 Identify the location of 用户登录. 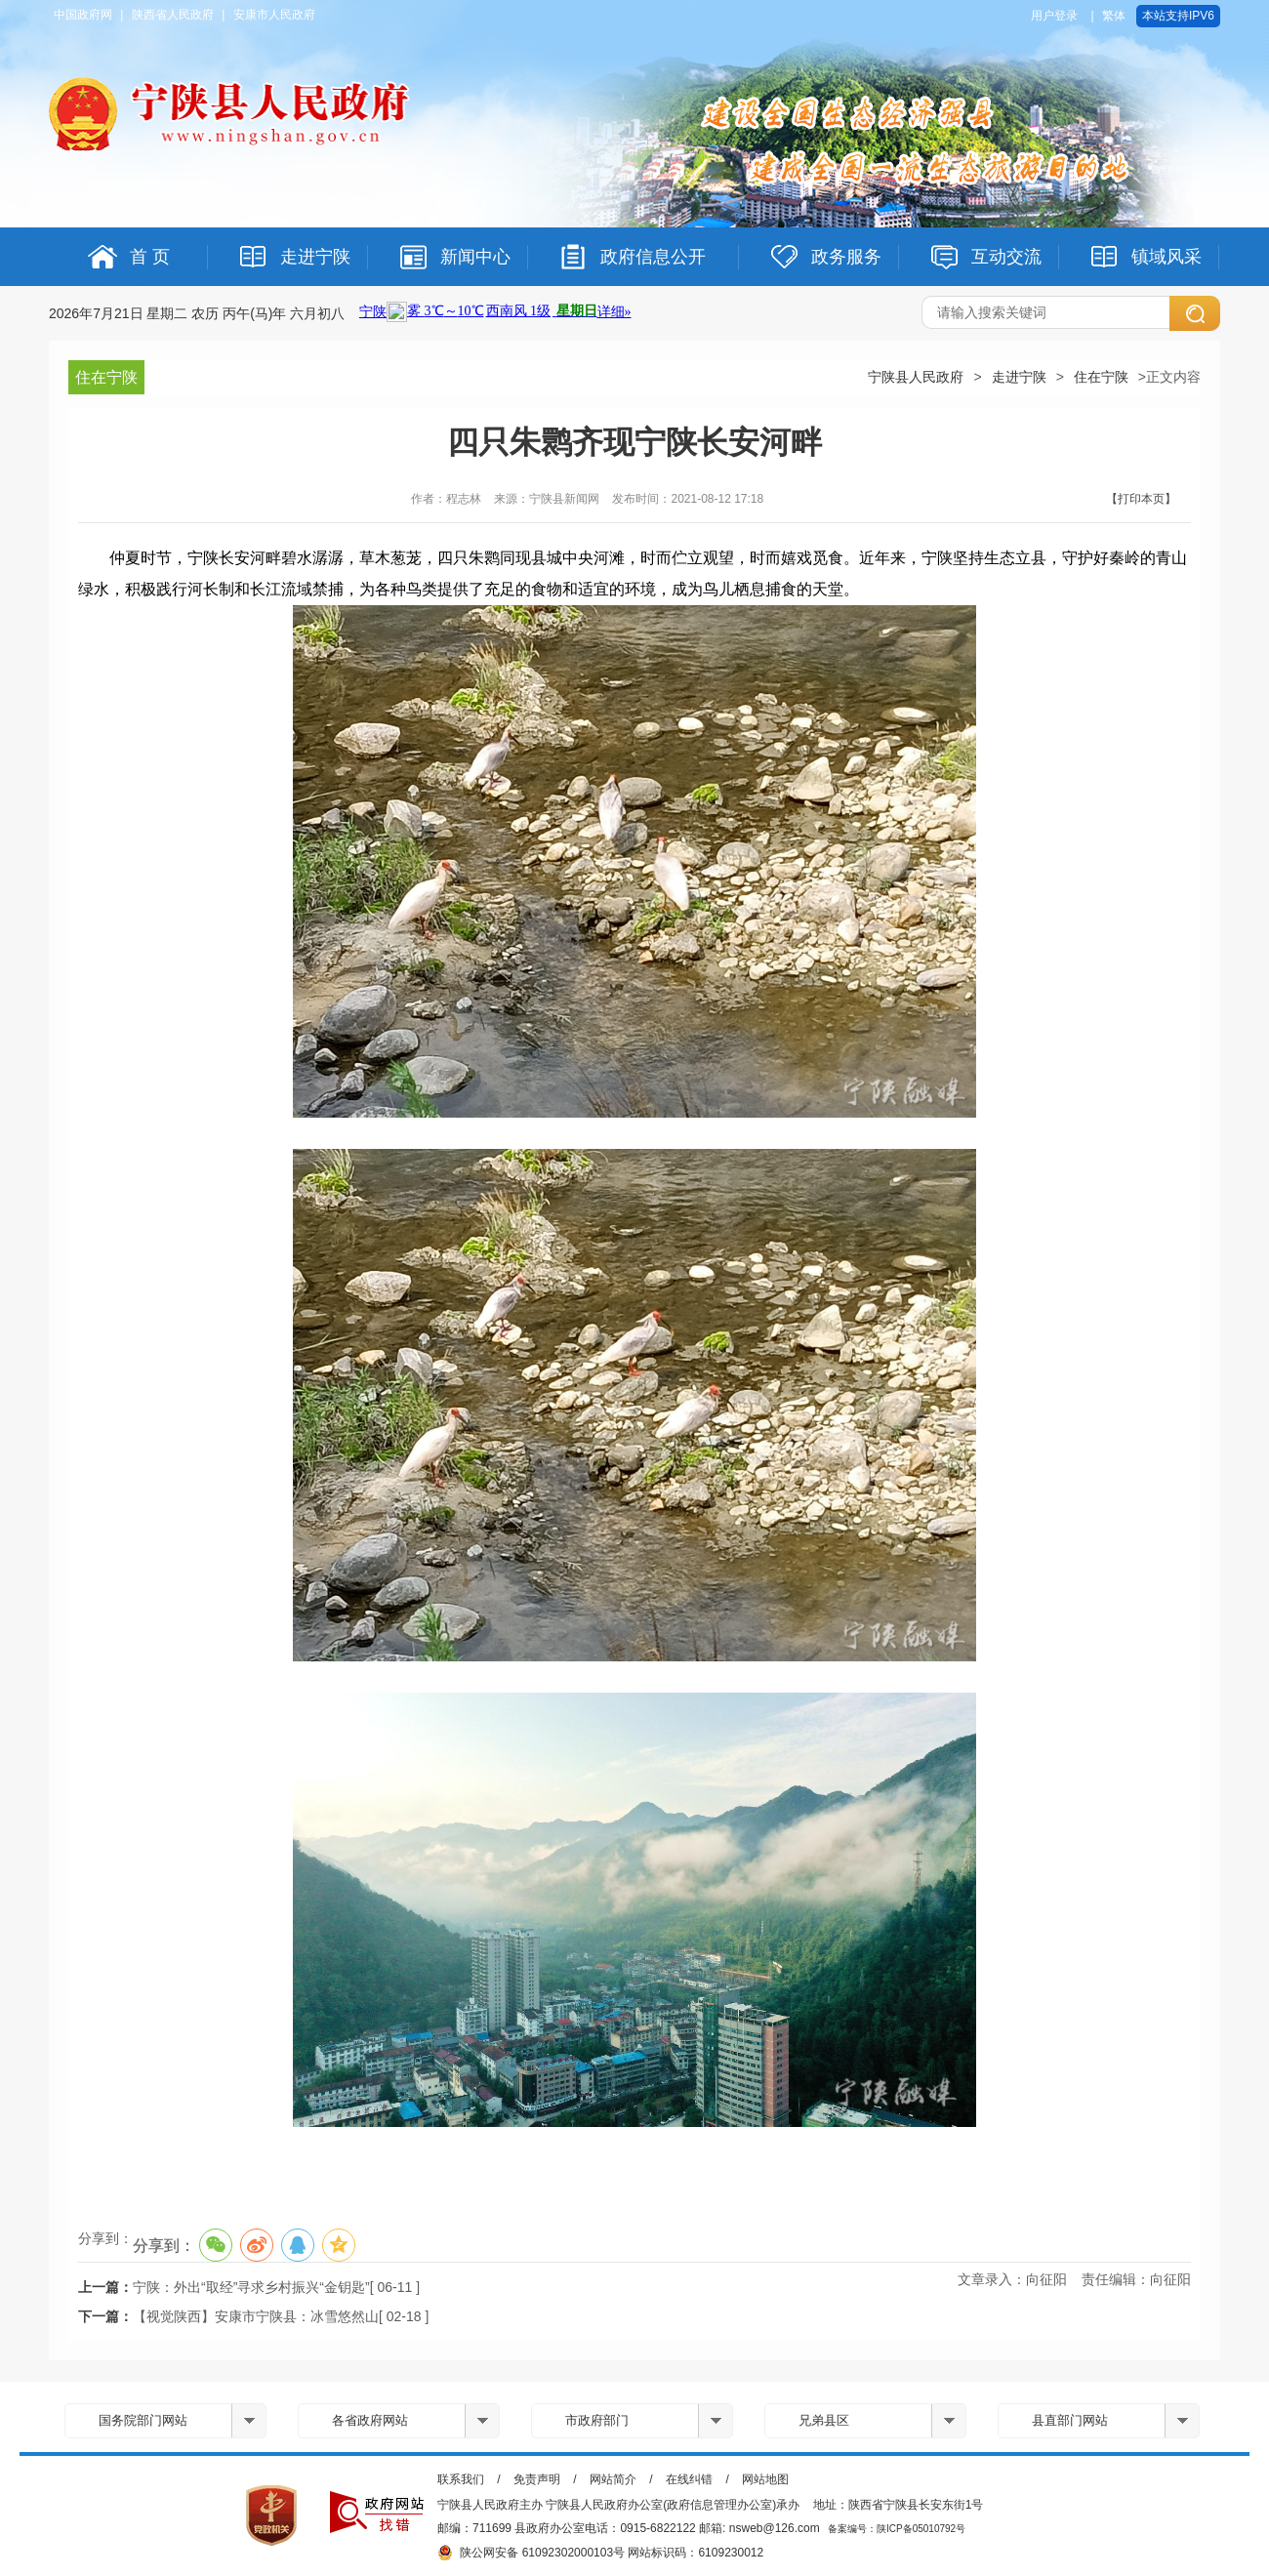
(1054, 15).